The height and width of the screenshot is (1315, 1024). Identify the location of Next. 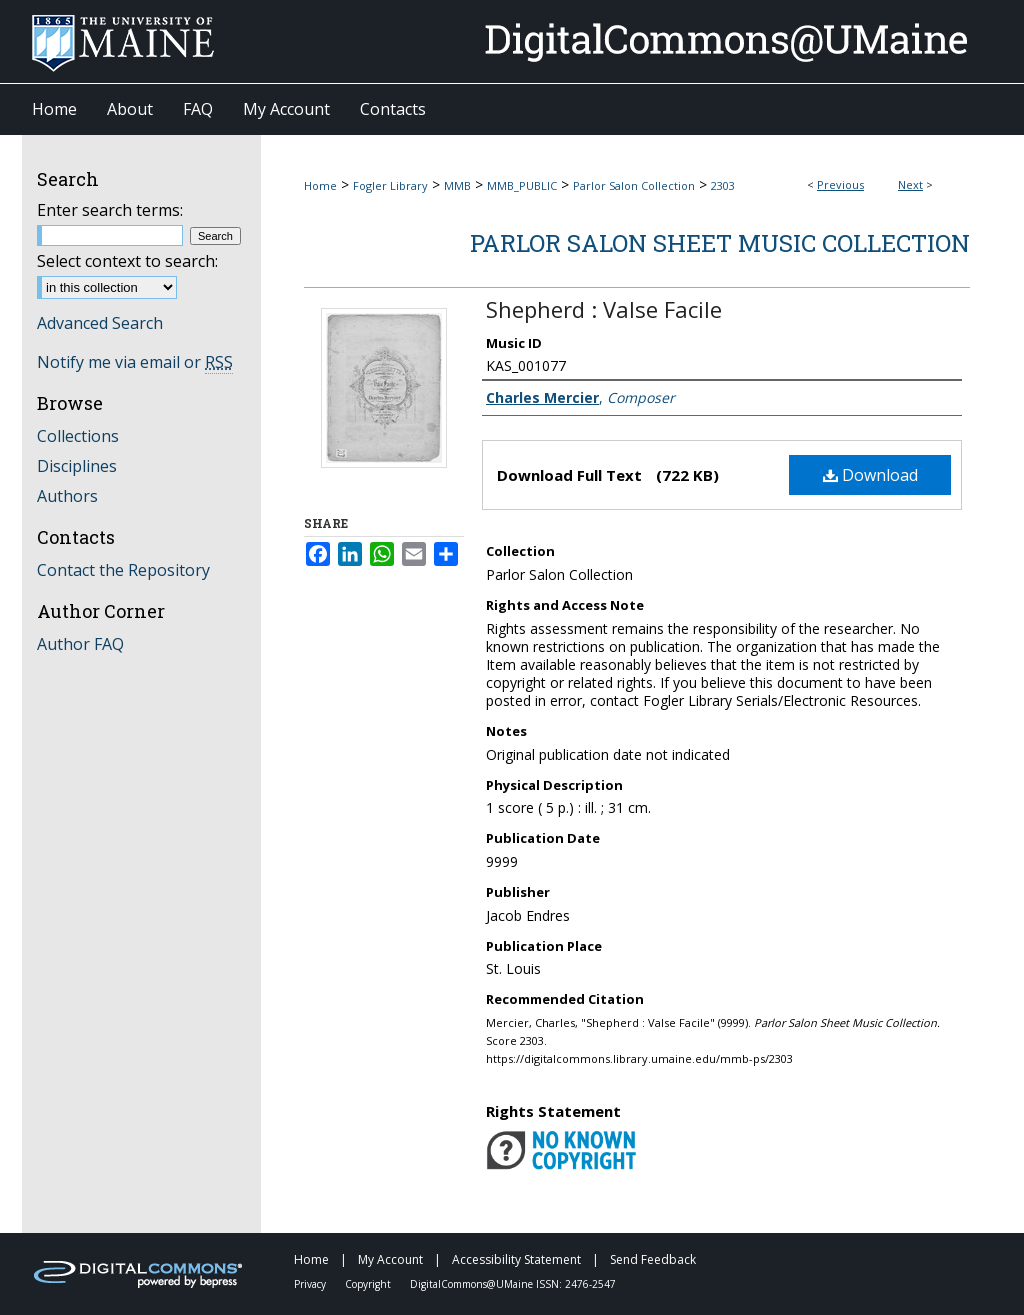
(910, 184).